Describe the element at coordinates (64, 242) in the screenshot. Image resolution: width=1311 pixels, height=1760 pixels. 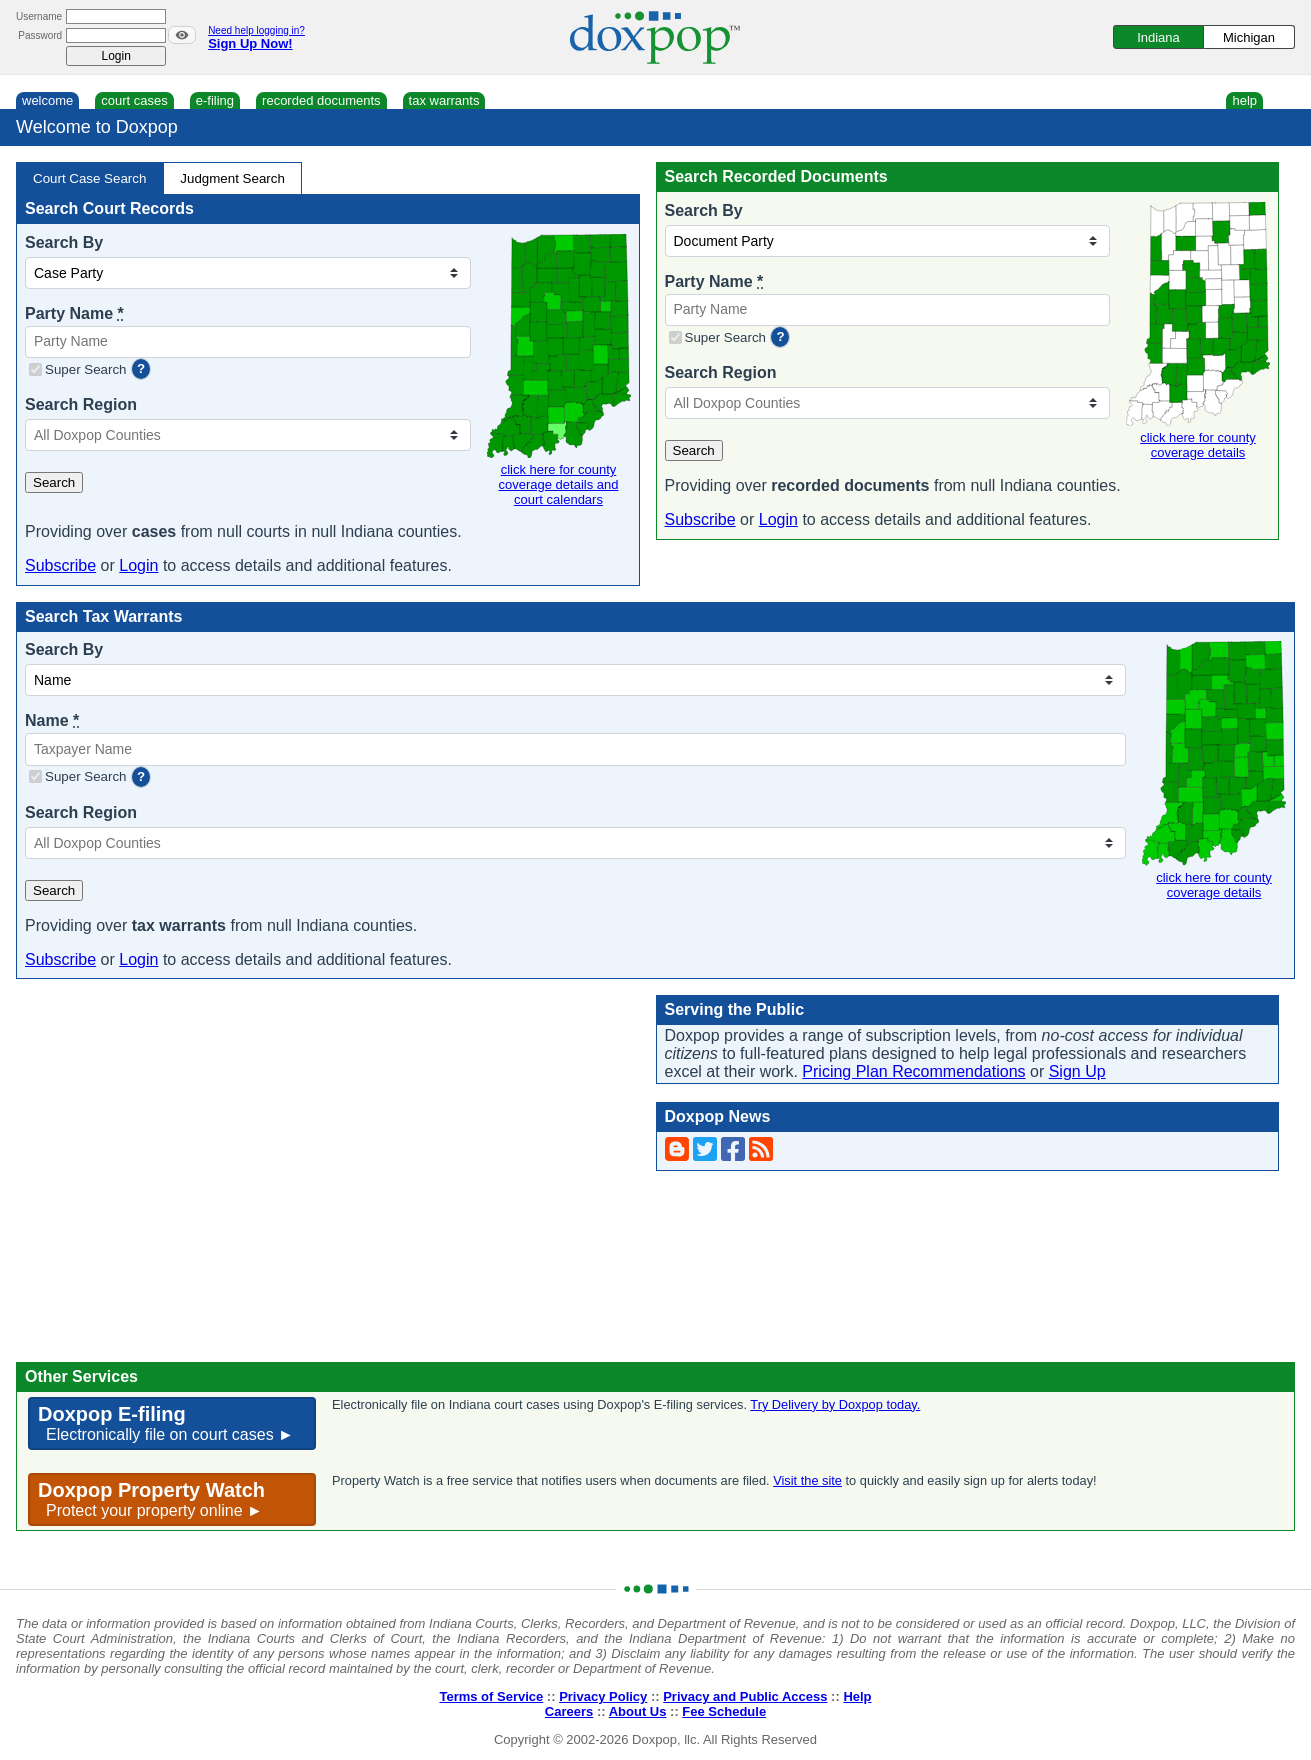
I see `Search By` at that location.